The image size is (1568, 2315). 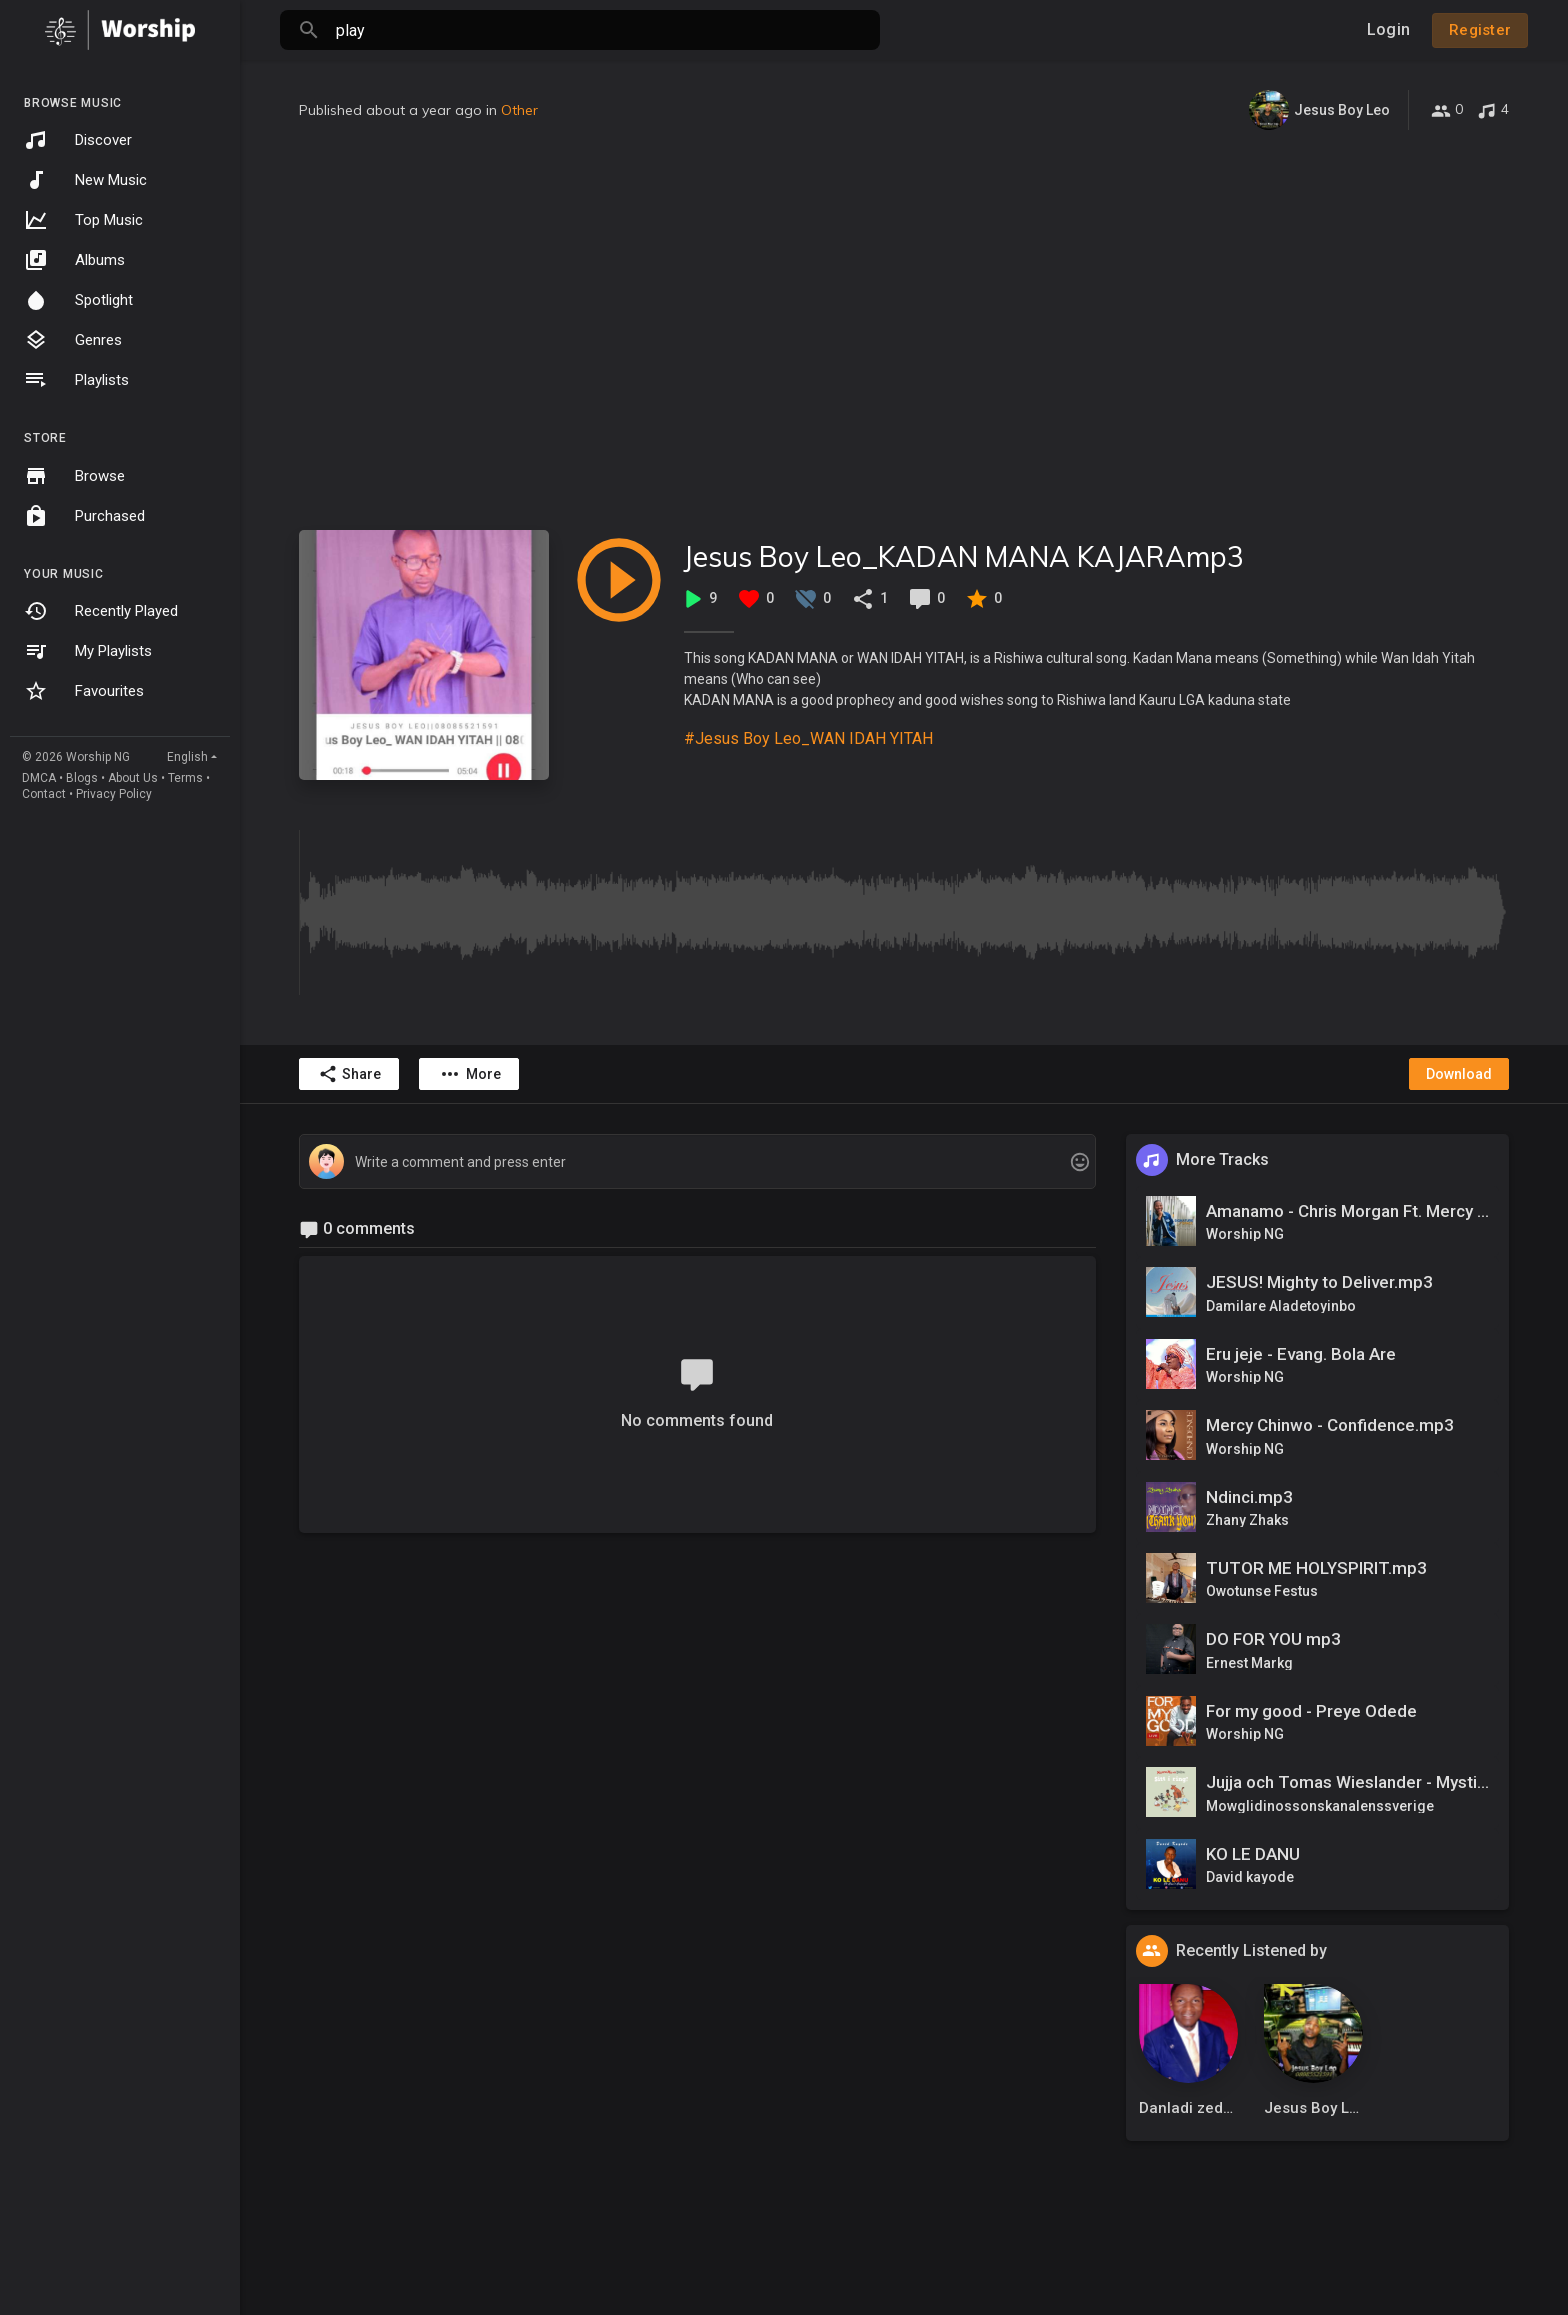 I want to click on Playlists, so click(x=76, y=380).